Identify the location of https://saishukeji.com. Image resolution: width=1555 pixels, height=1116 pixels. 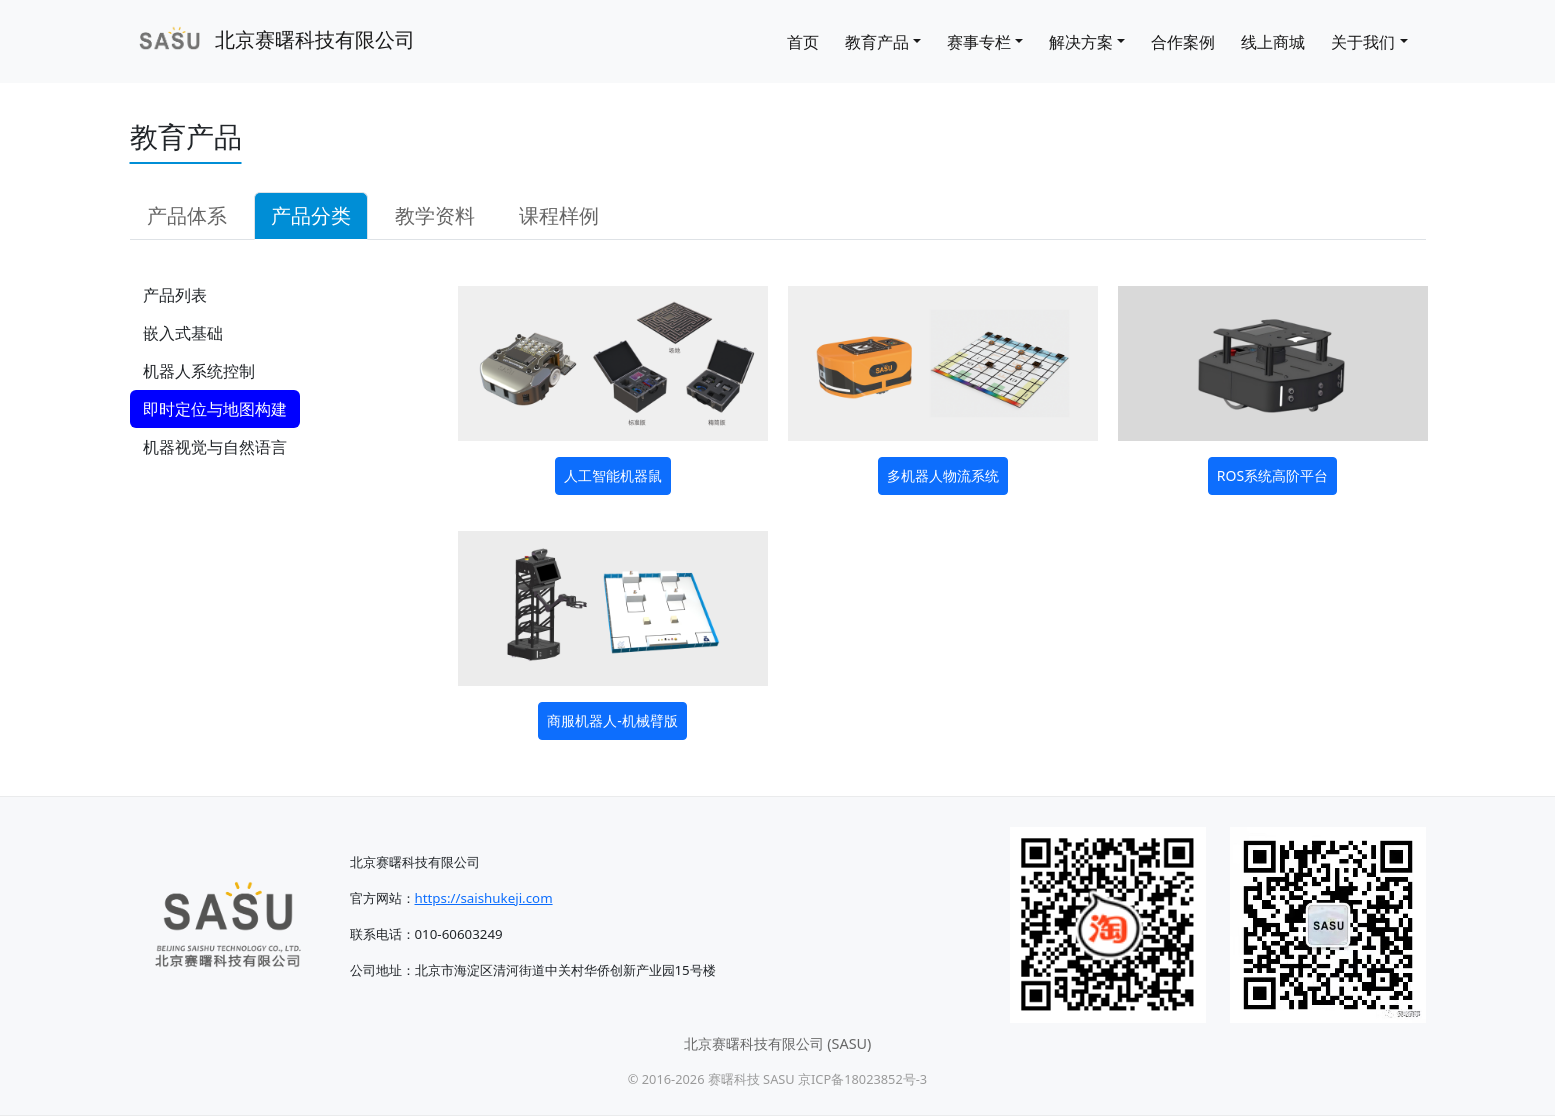
(484, 898).